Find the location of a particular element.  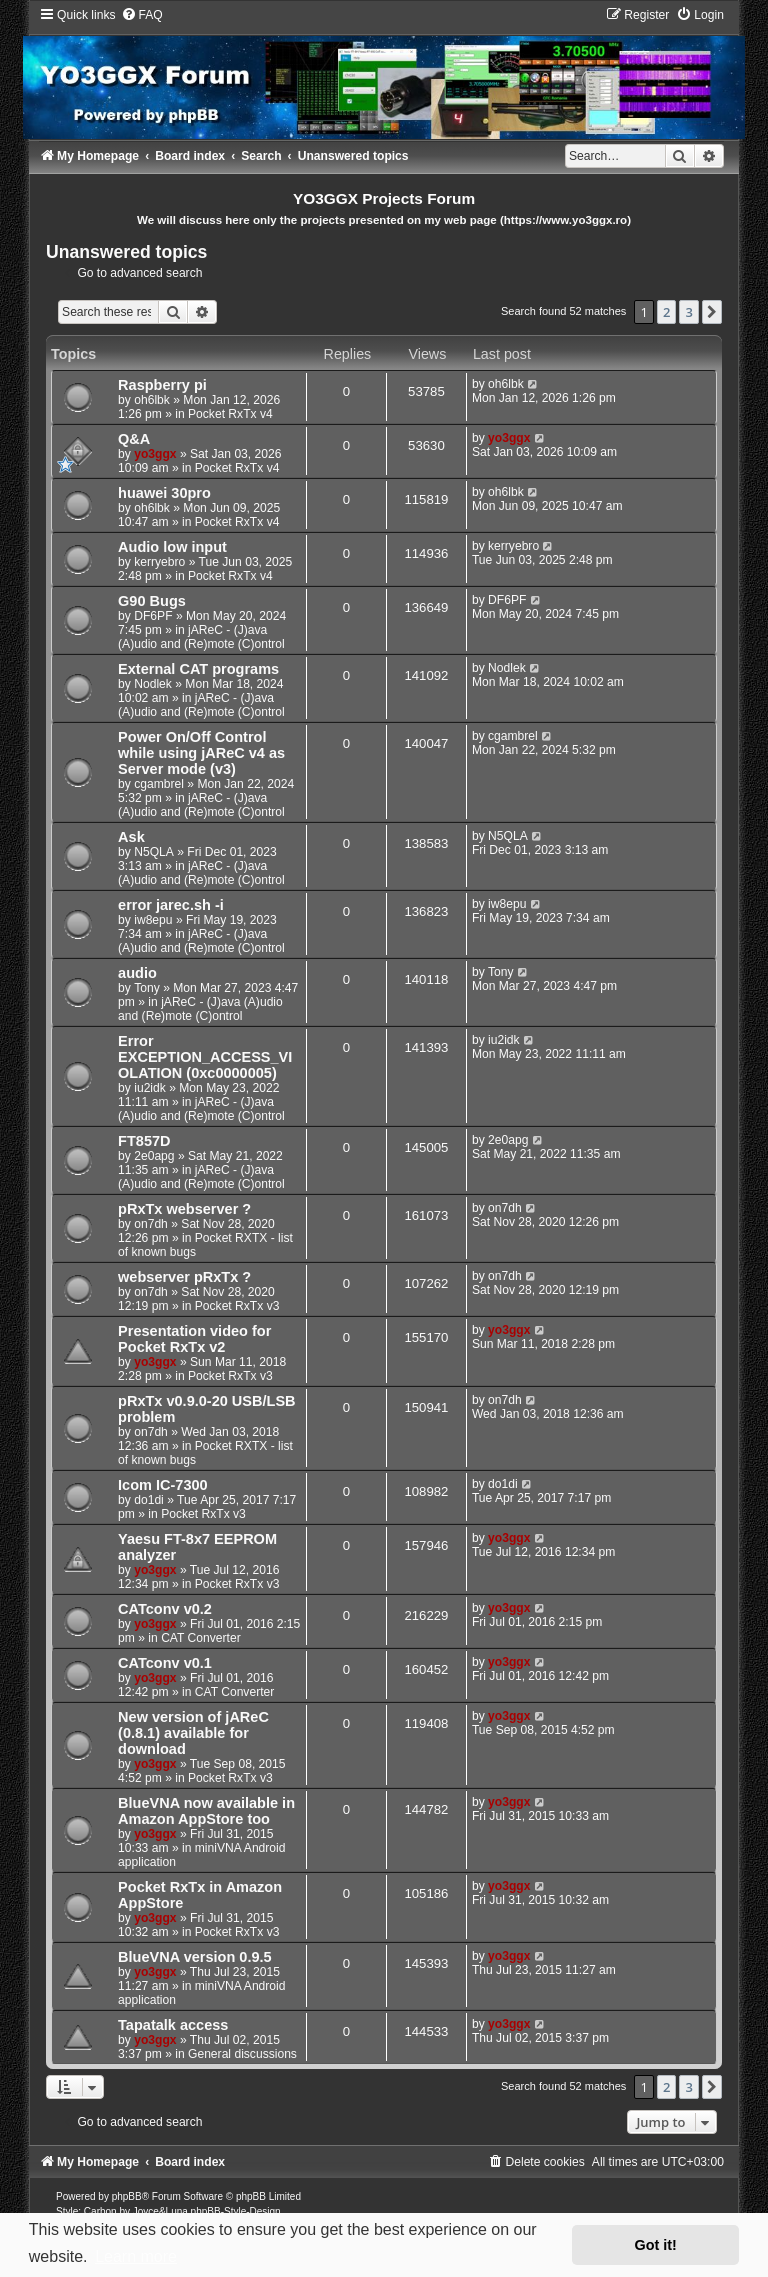

yo3ggx is located at coordinates (155, 454).